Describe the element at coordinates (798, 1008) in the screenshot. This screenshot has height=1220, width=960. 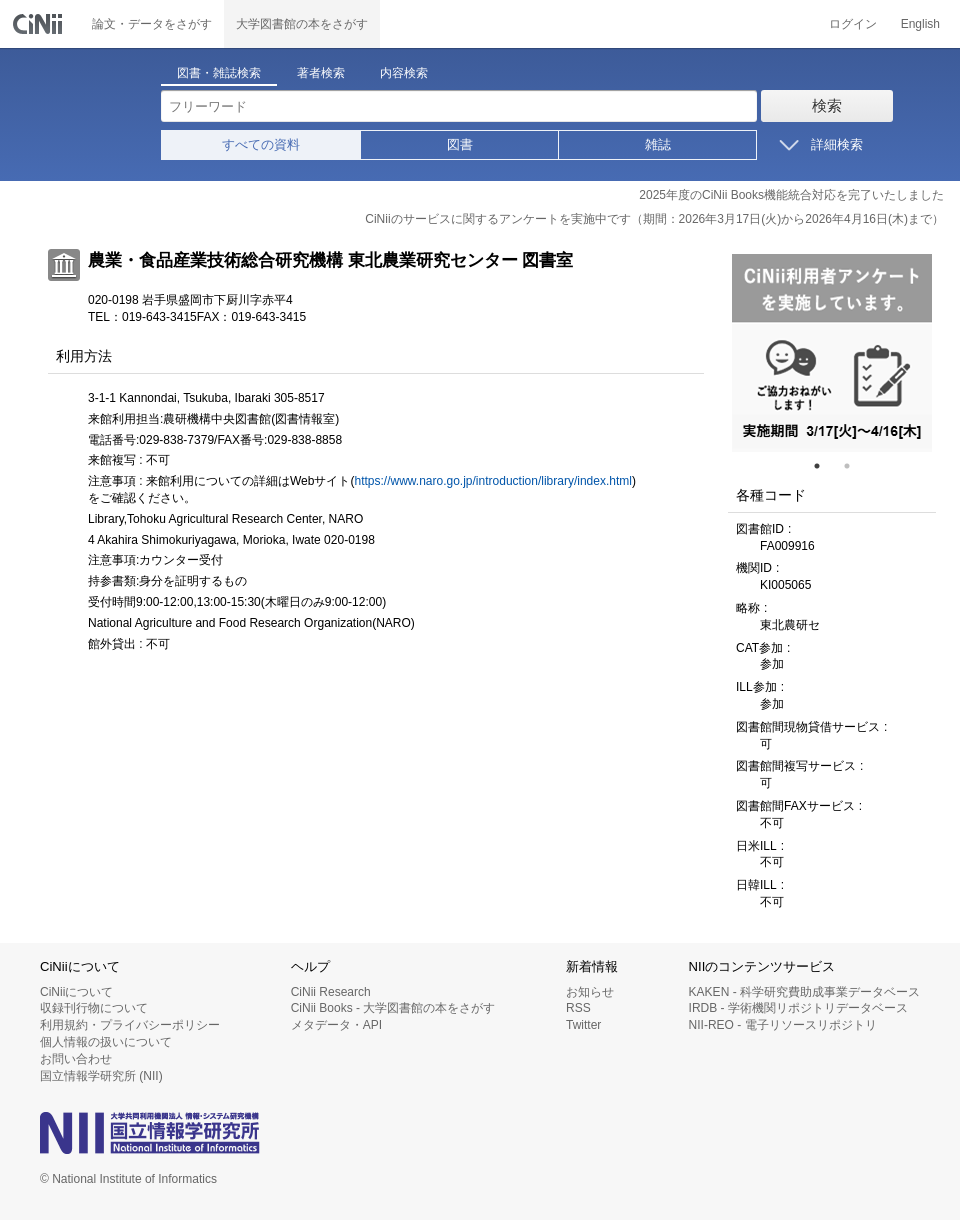
I see `IRDB - 学術機関リポジトリデータベース` at that location.